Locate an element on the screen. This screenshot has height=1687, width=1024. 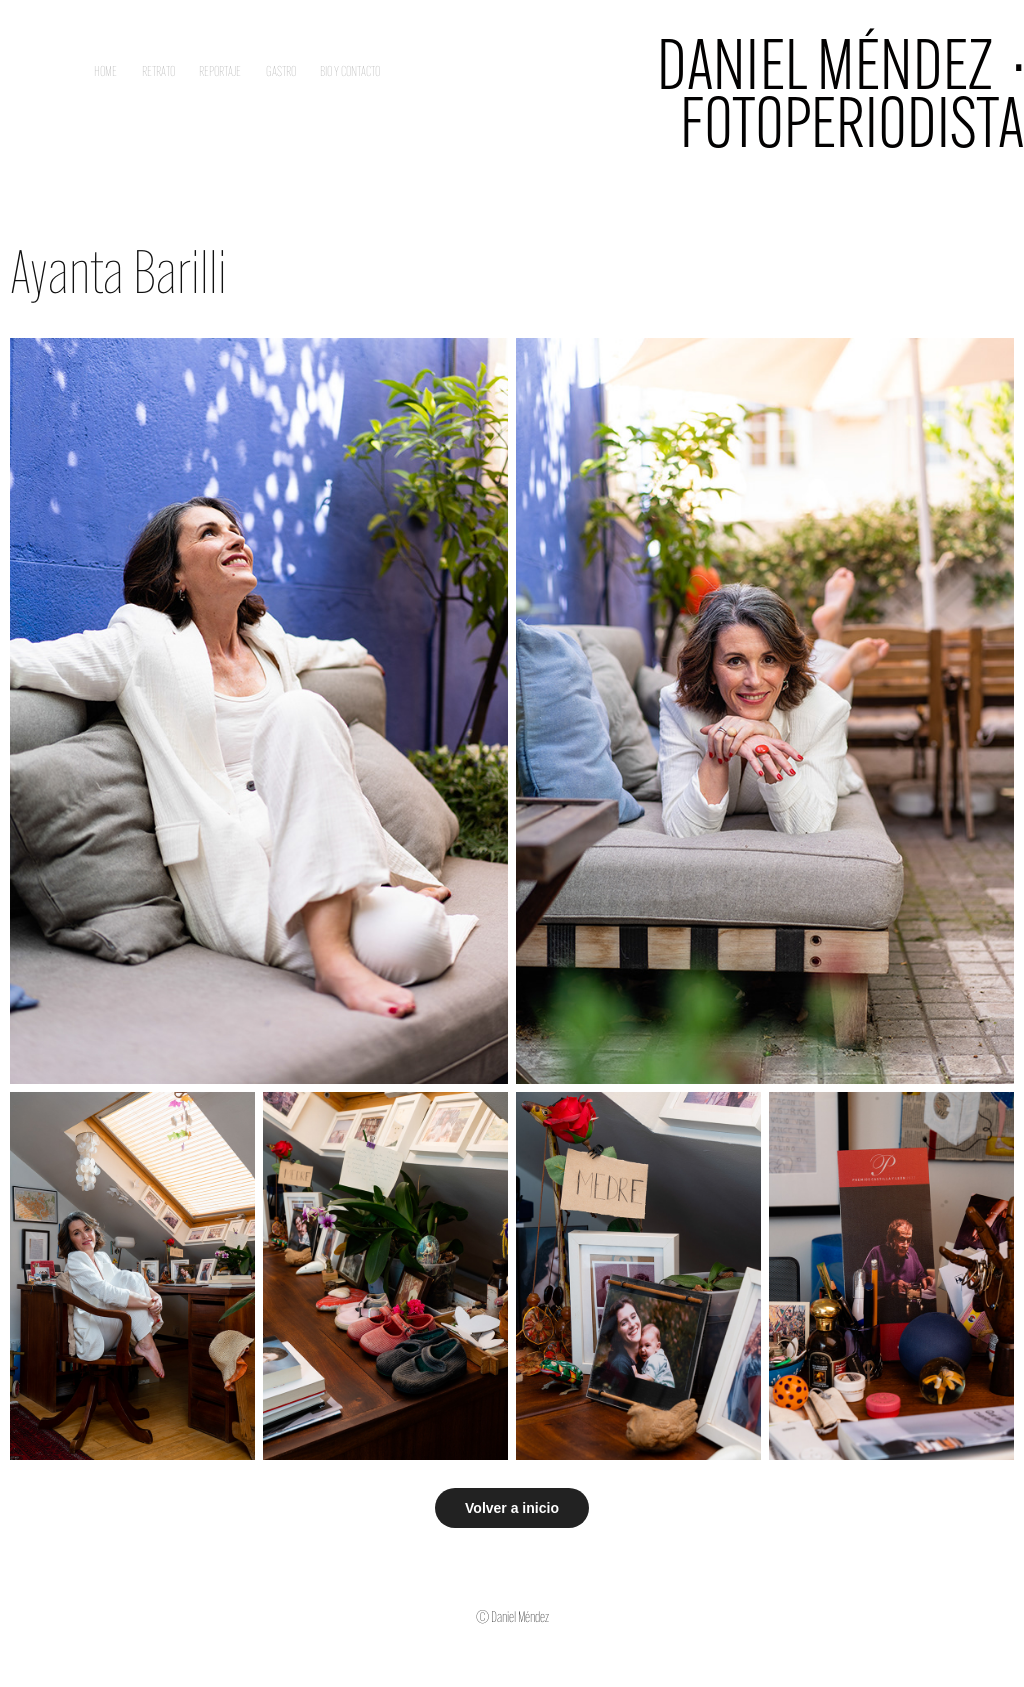
Retrato is located at coordinates (158, 71).